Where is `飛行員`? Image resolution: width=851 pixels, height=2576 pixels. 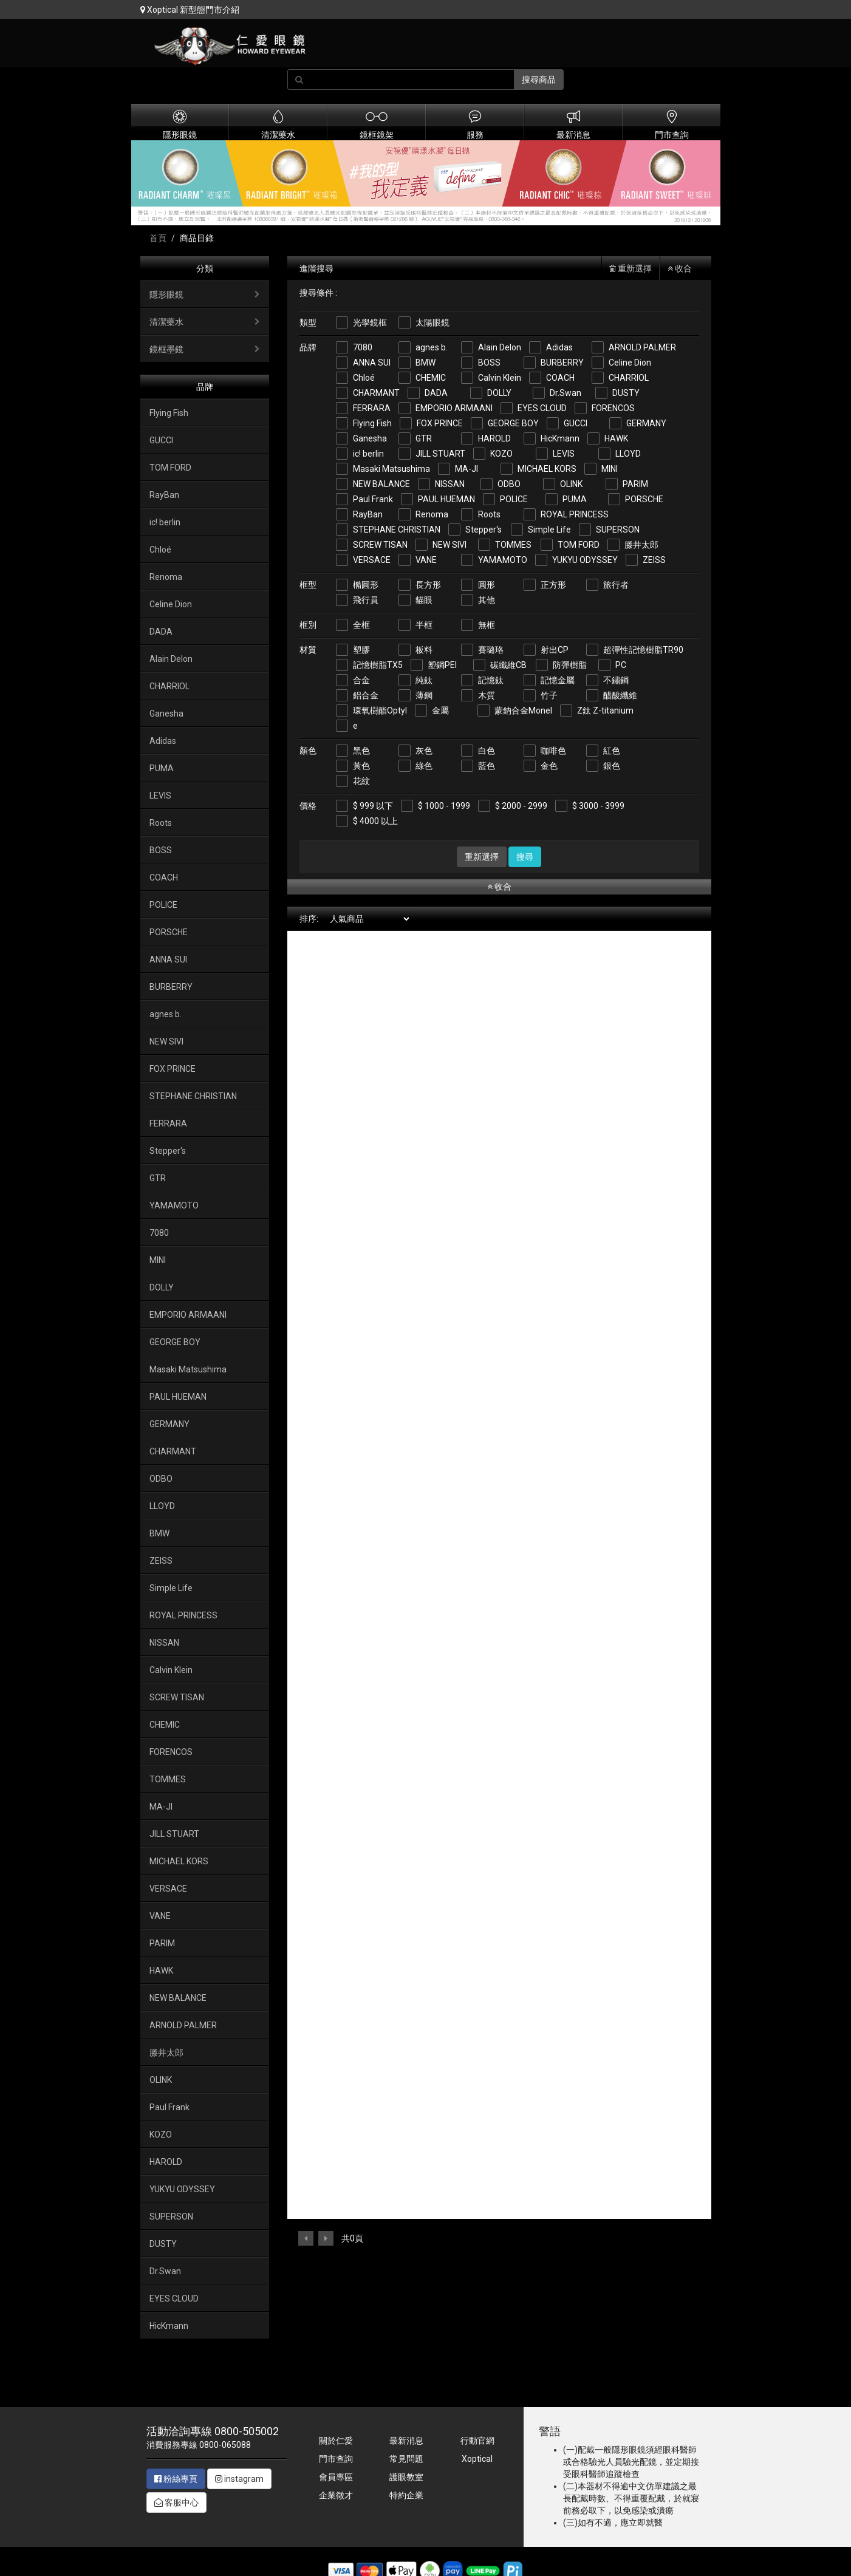 飛行員 is located at coordinates (365, 600).